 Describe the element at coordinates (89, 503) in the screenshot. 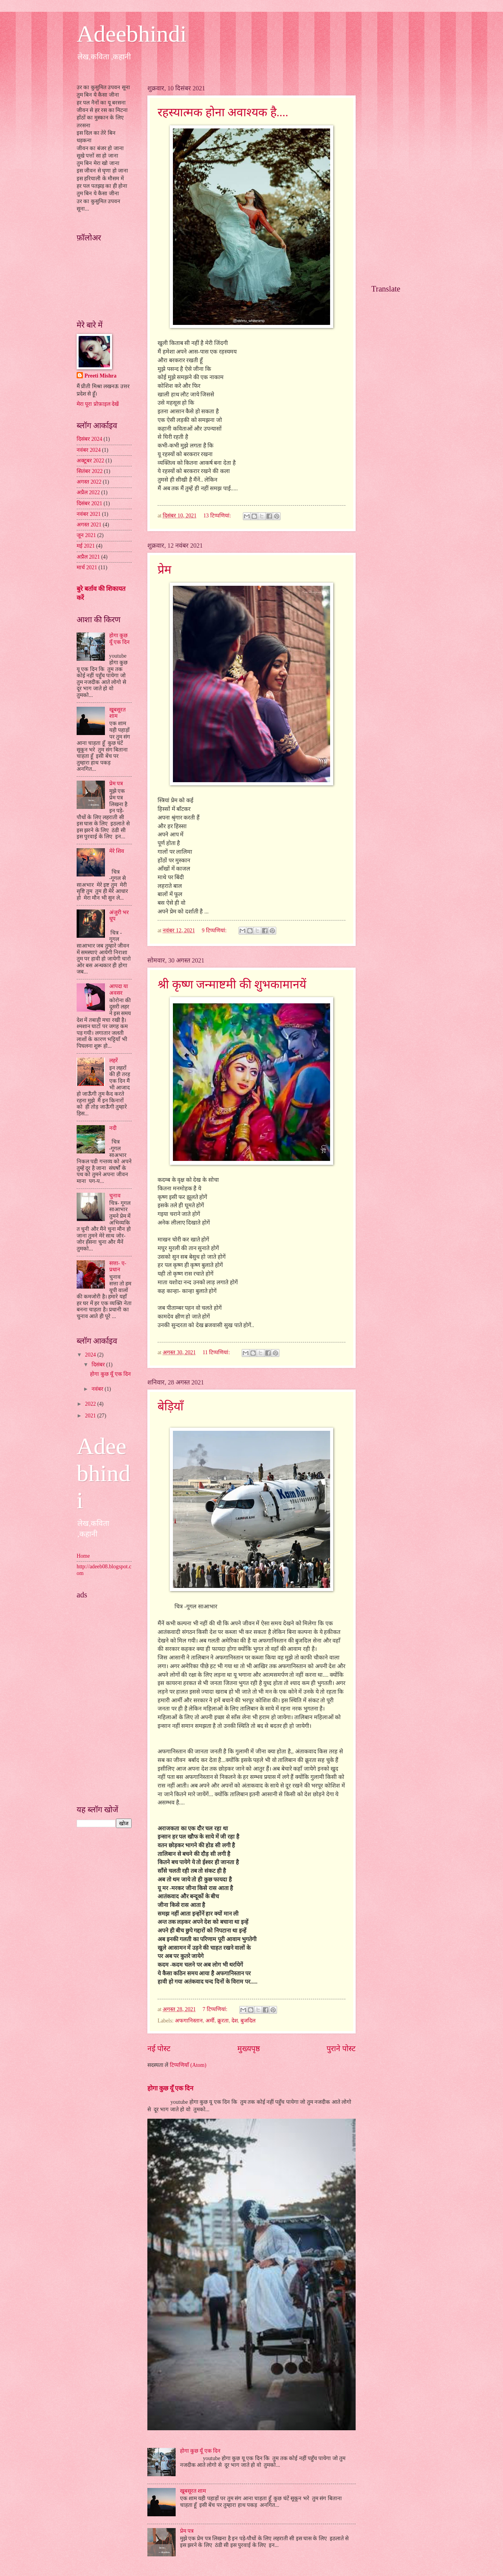

I see `दिसंबर 2021` at that location.